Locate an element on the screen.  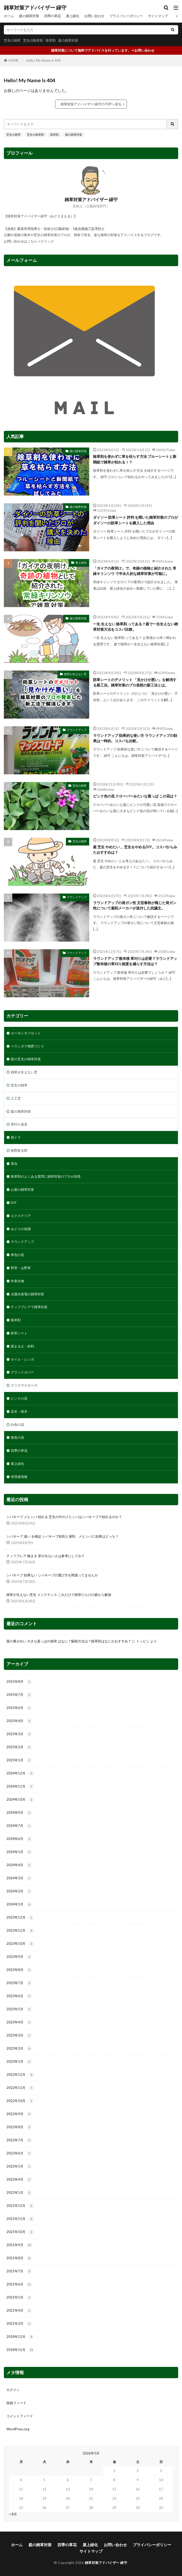
2022年6月 is located at coordinates (19, 2153).